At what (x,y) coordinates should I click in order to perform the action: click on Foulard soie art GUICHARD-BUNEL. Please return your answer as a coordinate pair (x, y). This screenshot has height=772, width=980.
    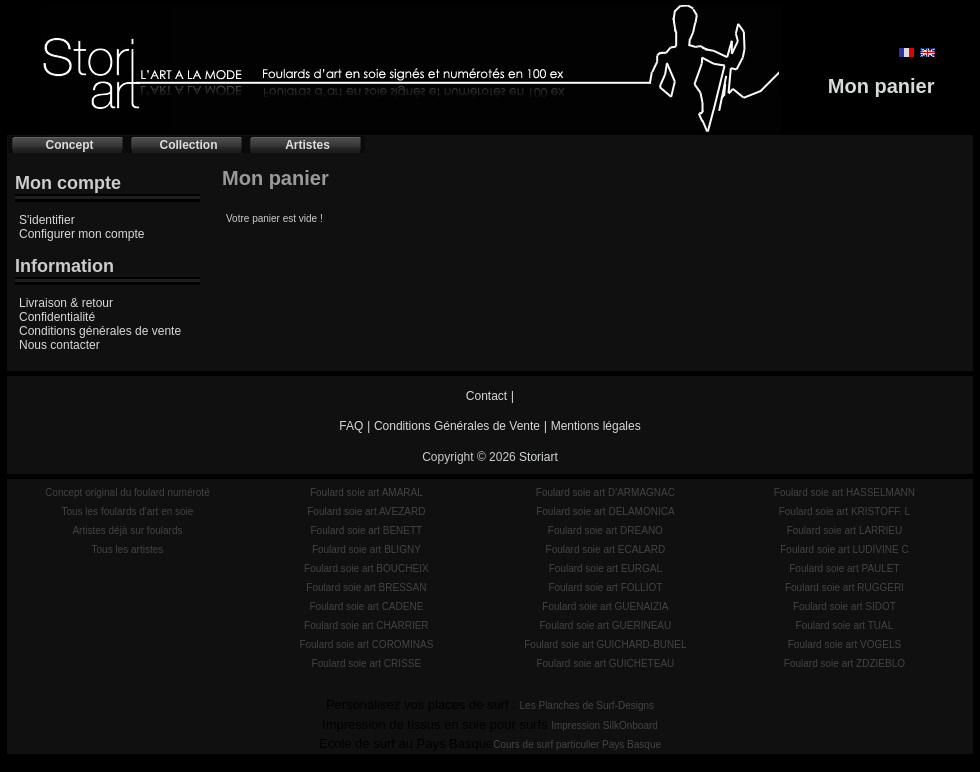
    Looking at the image, I should click on (605, 644).